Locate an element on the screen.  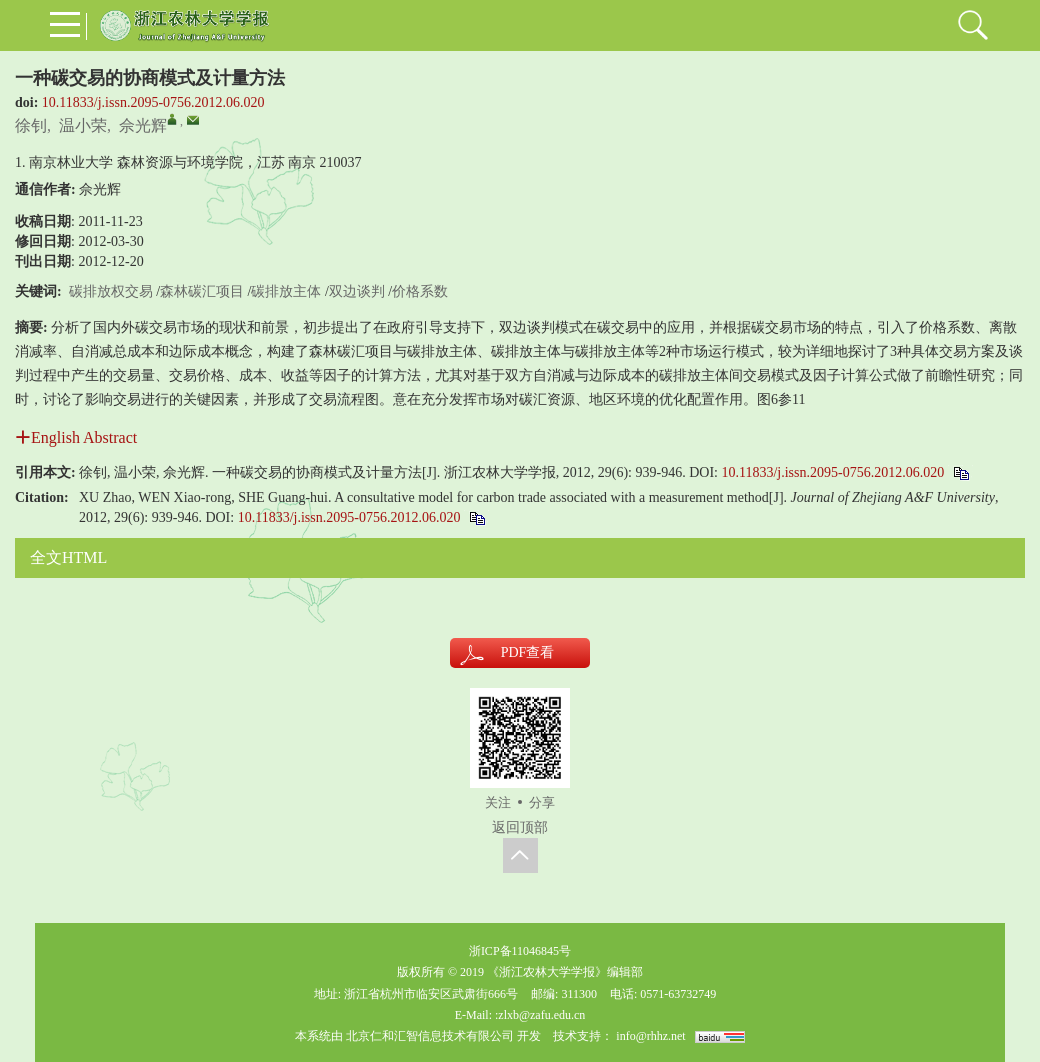
温小荣 is located at coordinates (83, 125).